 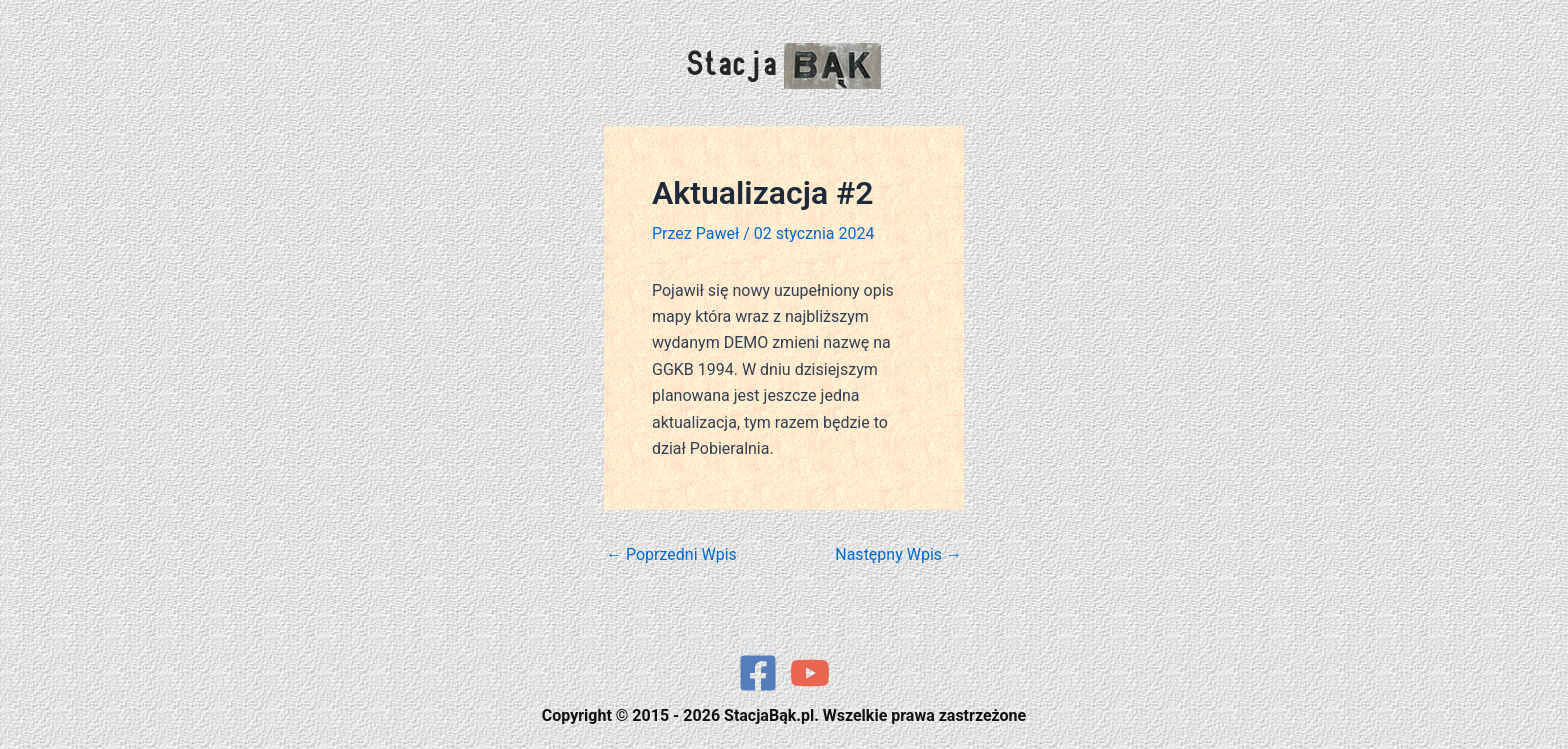 I want to click on [Facebook], so click(x=758, y=673).